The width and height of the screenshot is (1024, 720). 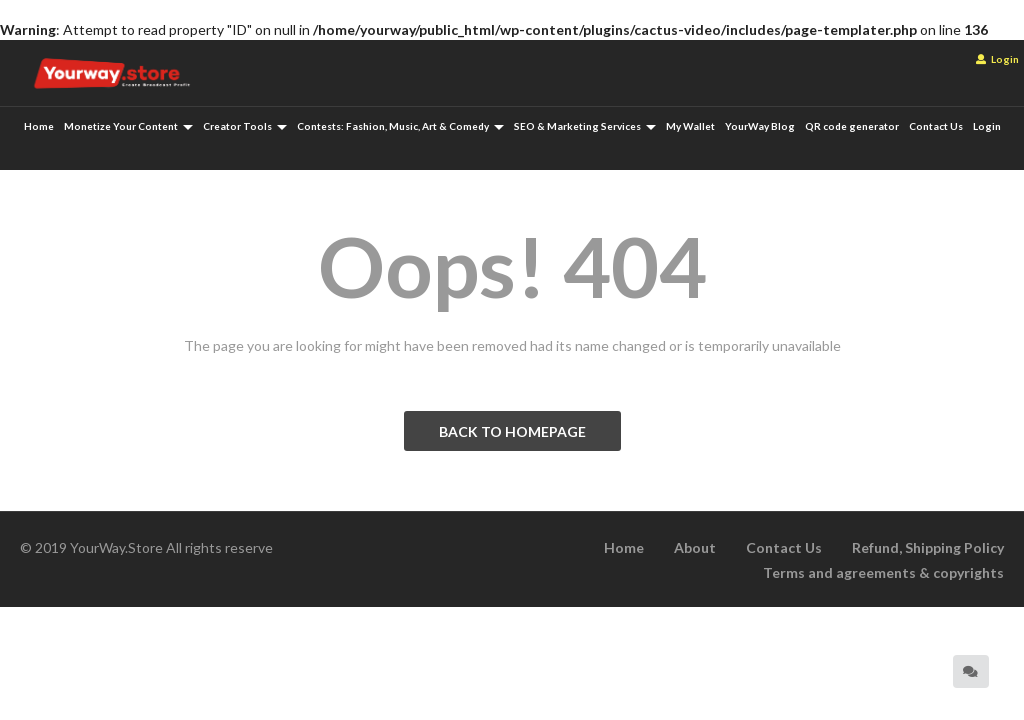 What do you see at coordinates (585, 126) in the screenshot?
I see `SEO & Marketing Services` at bounding box center [585, 126].